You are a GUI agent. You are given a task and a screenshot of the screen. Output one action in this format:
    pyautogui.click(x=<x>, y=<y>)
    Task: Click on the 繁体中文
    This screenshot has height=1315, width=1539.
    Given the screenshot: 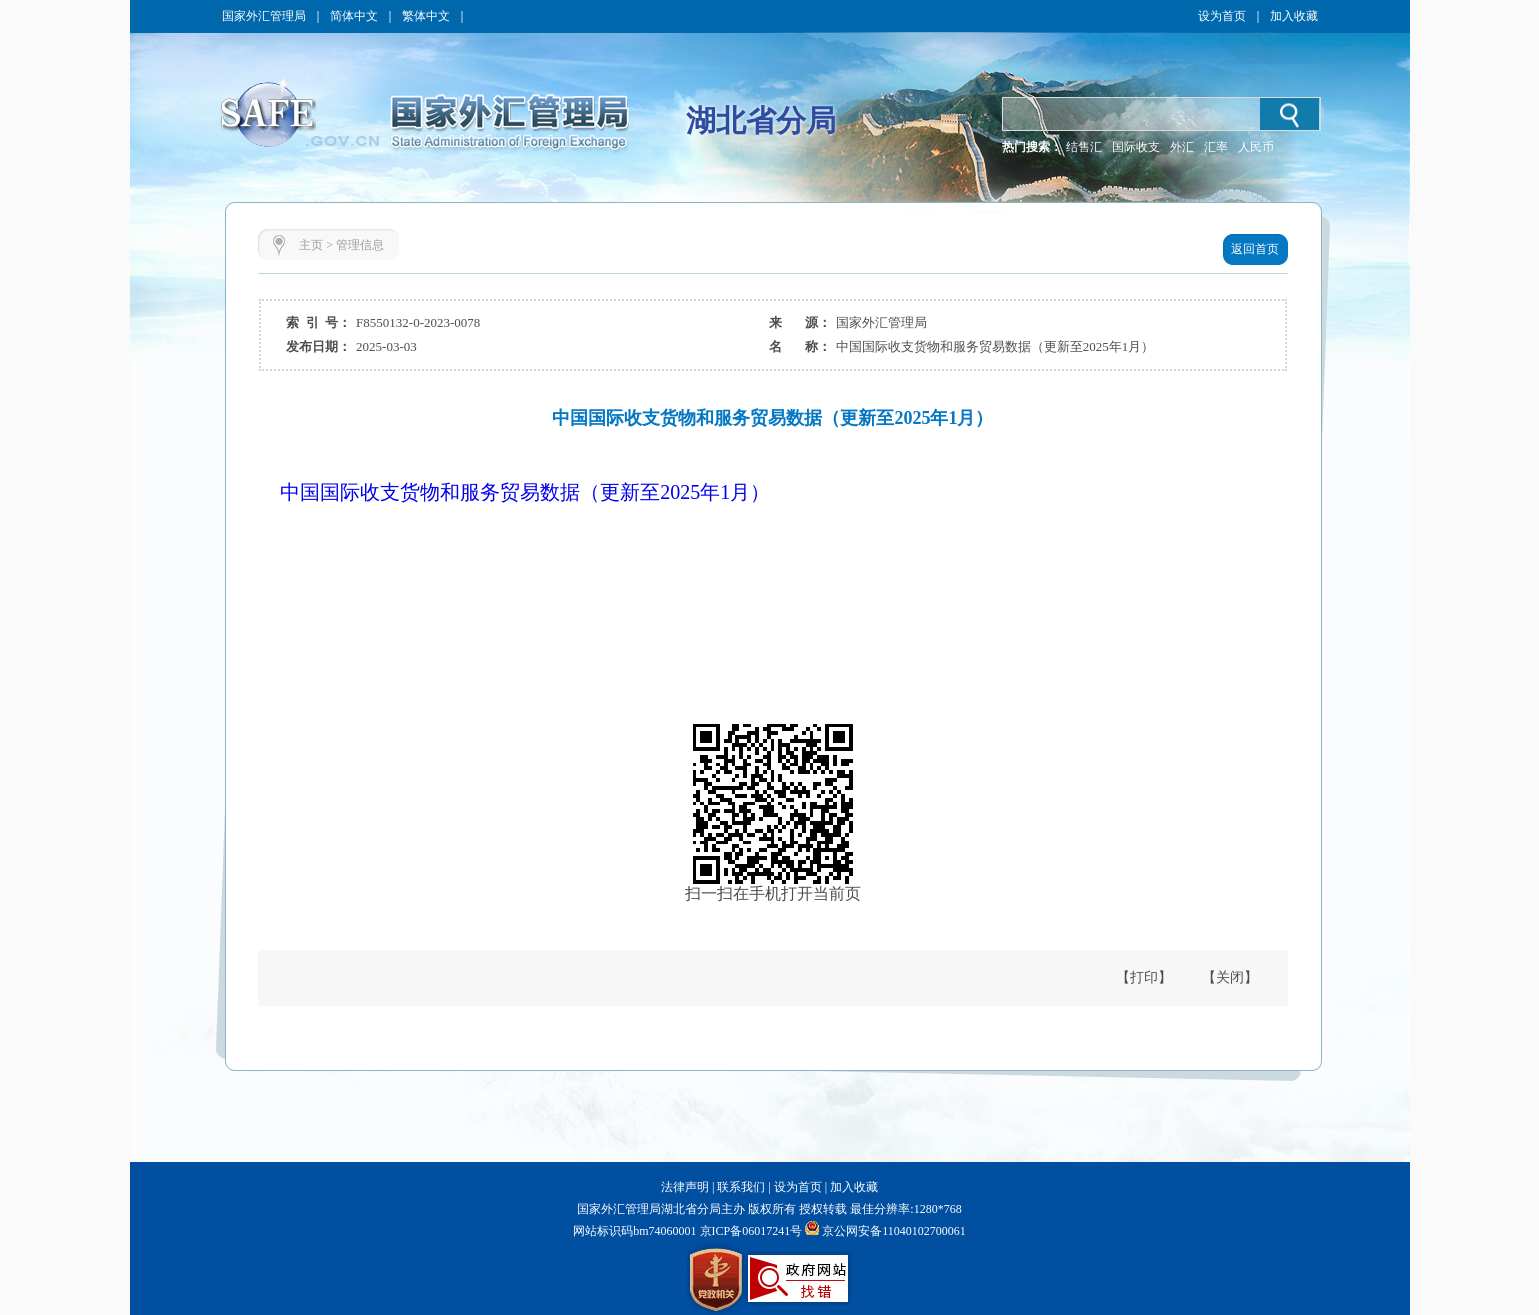 What is the action you would take?
    pyautogui.click(x=426, y=16)
    